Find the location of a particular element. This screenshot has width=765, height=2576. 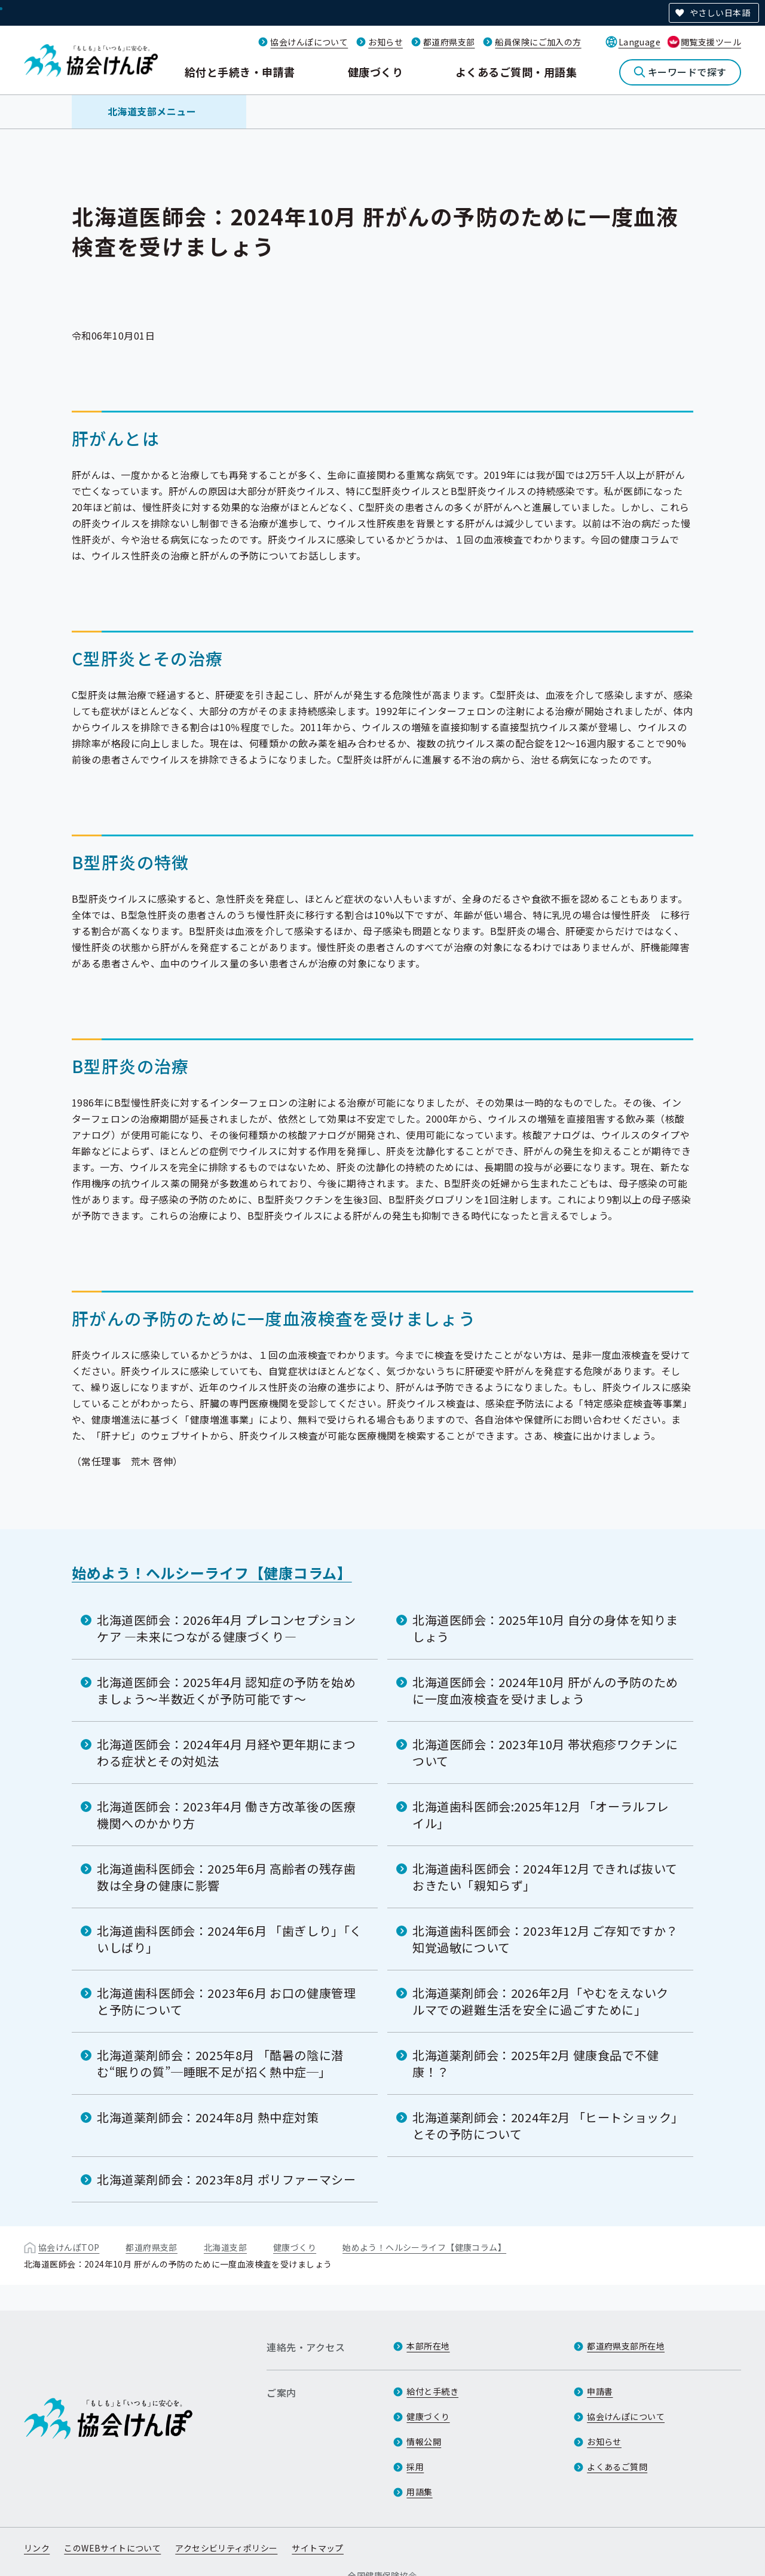

用語集 is located at coordinates (419, 2492).